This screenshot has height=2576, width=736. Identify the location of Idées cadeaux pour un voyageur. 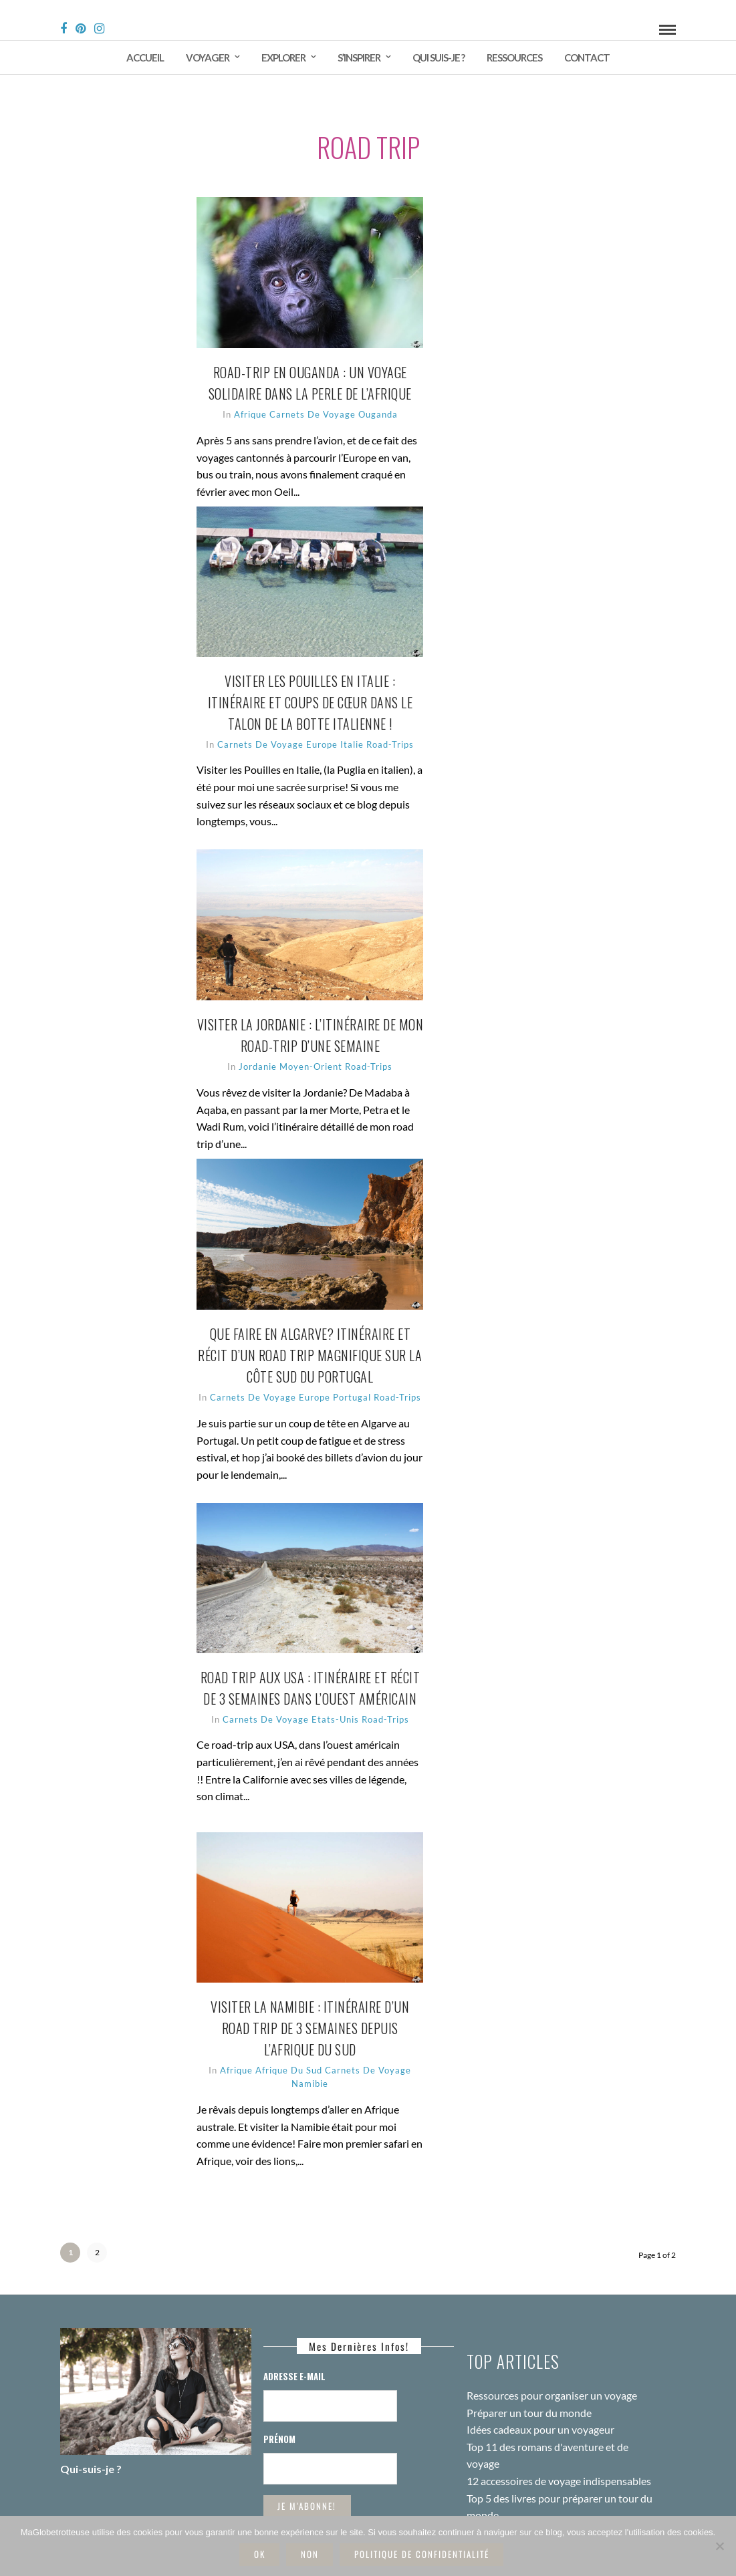
(540, 2402).